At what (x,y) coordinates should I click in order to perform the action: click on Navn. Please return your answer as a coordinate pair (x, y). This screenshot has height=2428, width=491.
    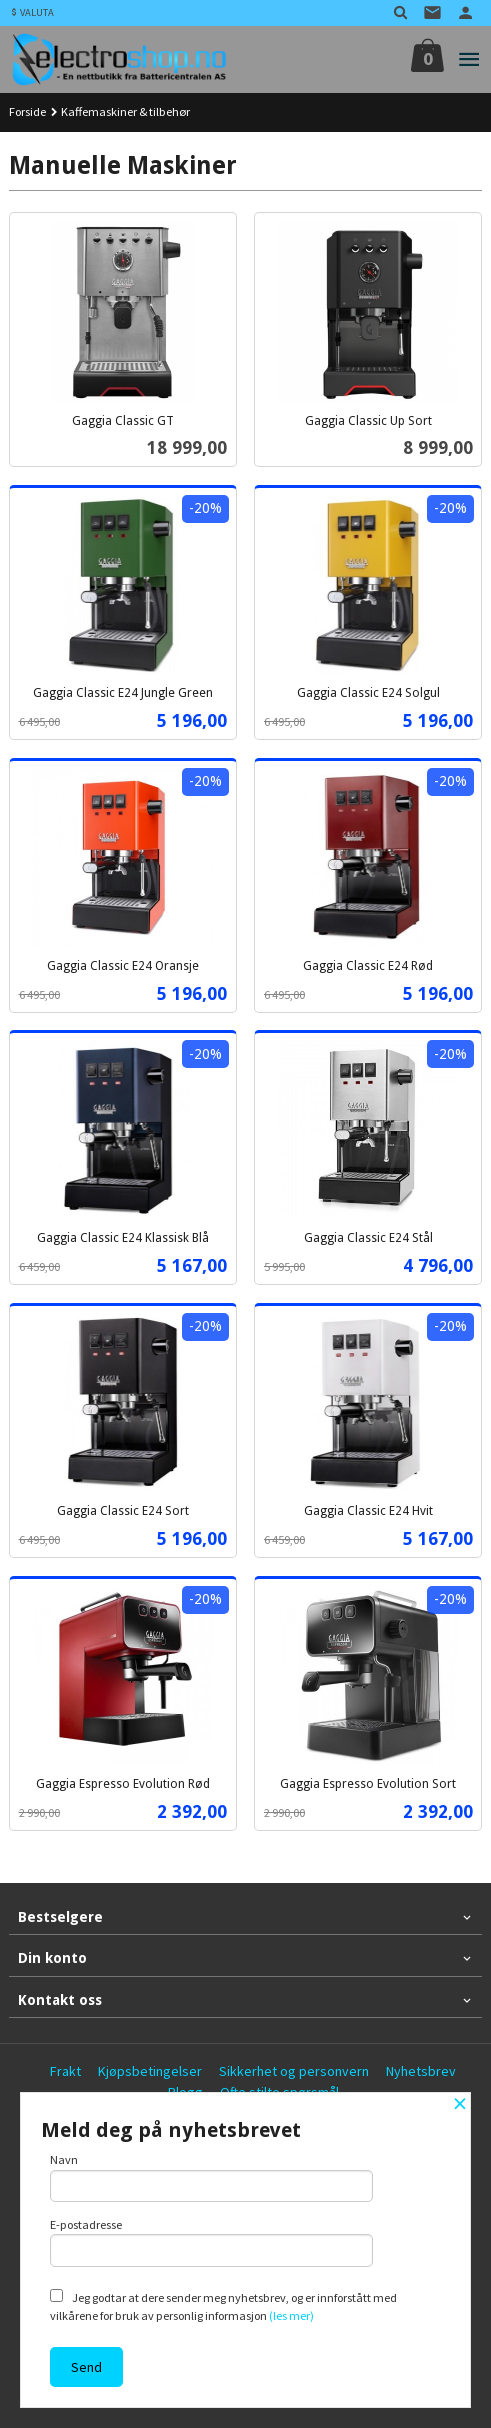
    Looking at the image, I should click on (211, 2177).